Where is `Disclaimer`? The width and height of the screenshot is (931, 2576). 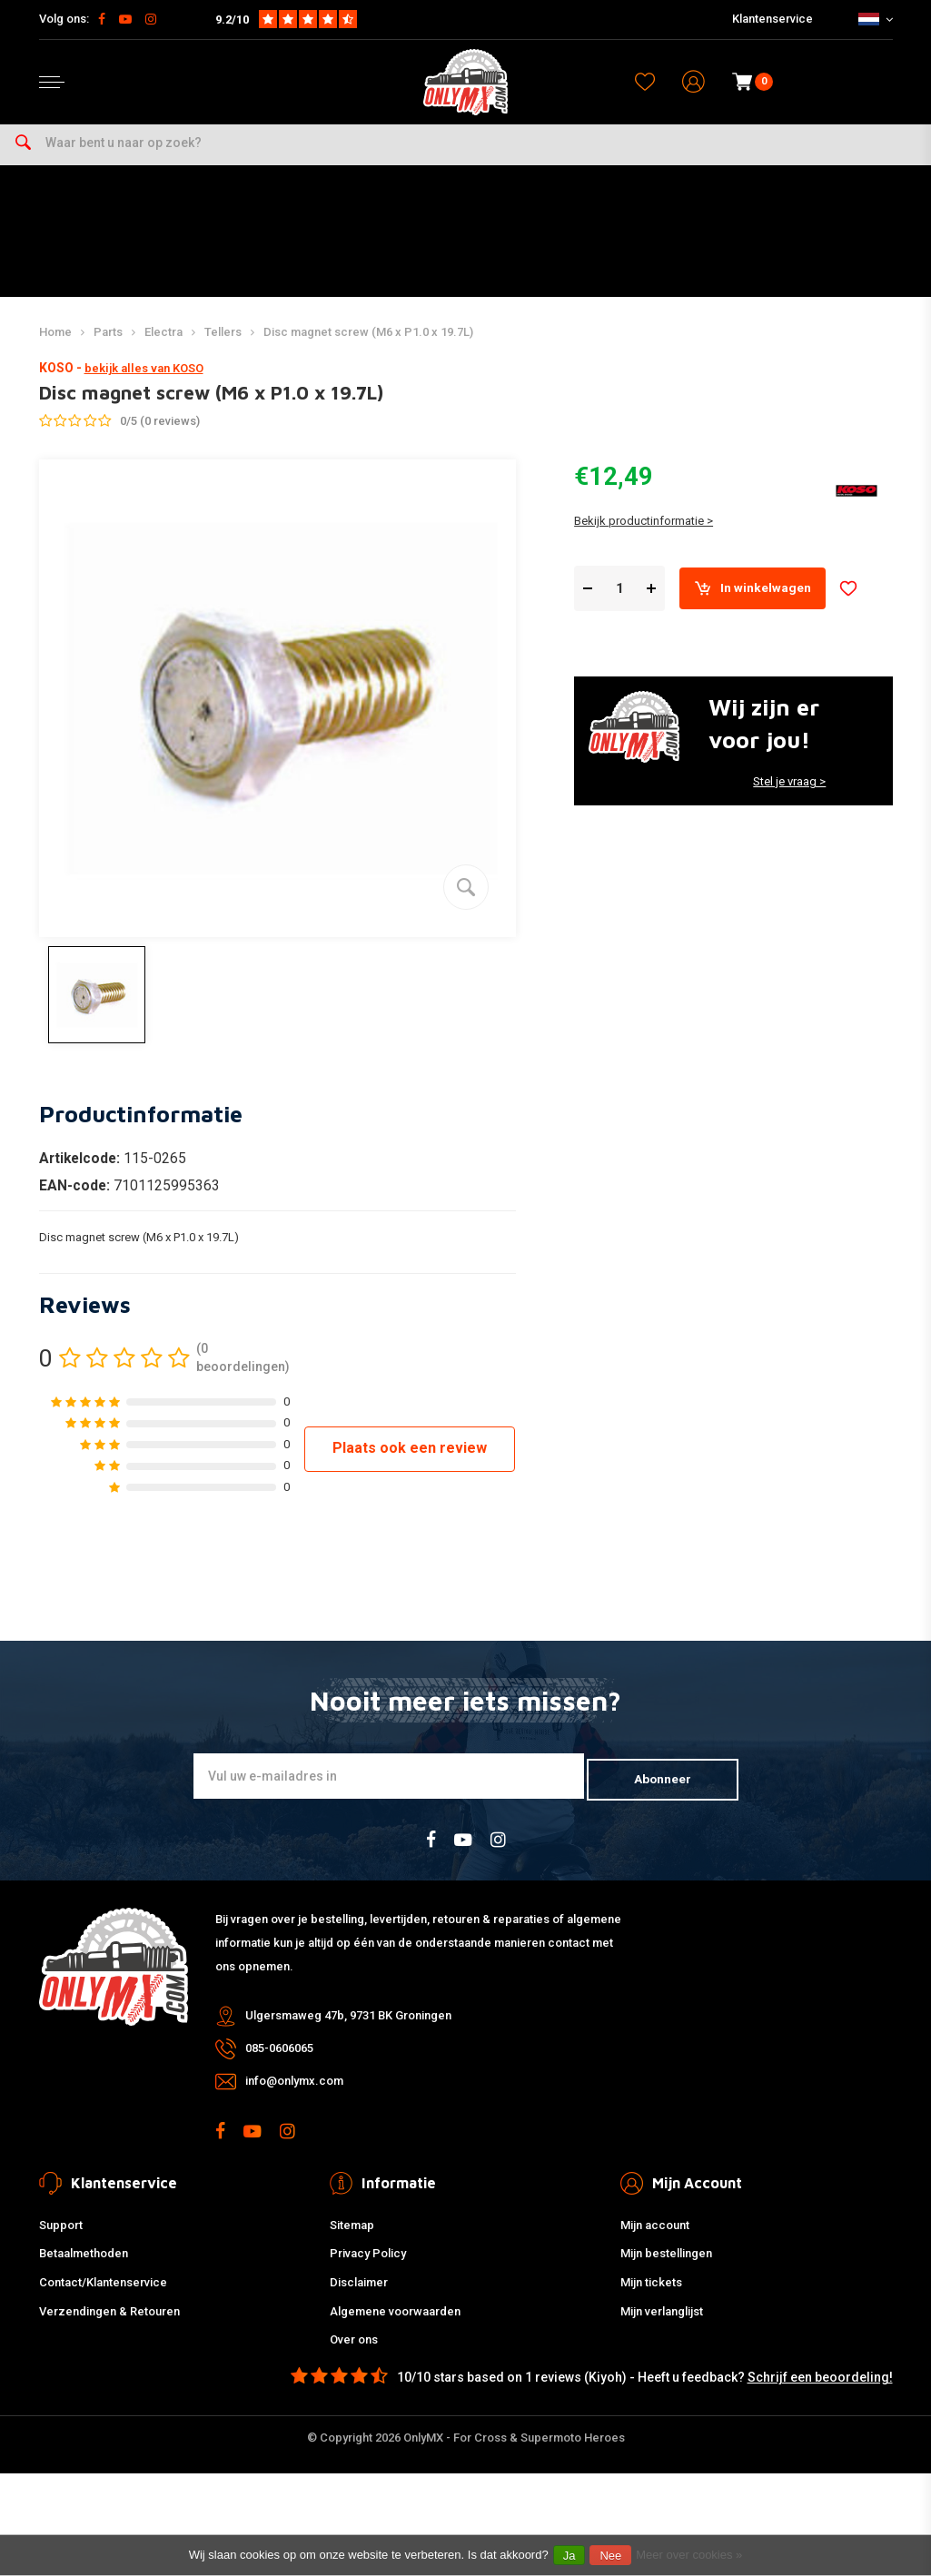
Disclaimer is located at coordinates (359, 2294).